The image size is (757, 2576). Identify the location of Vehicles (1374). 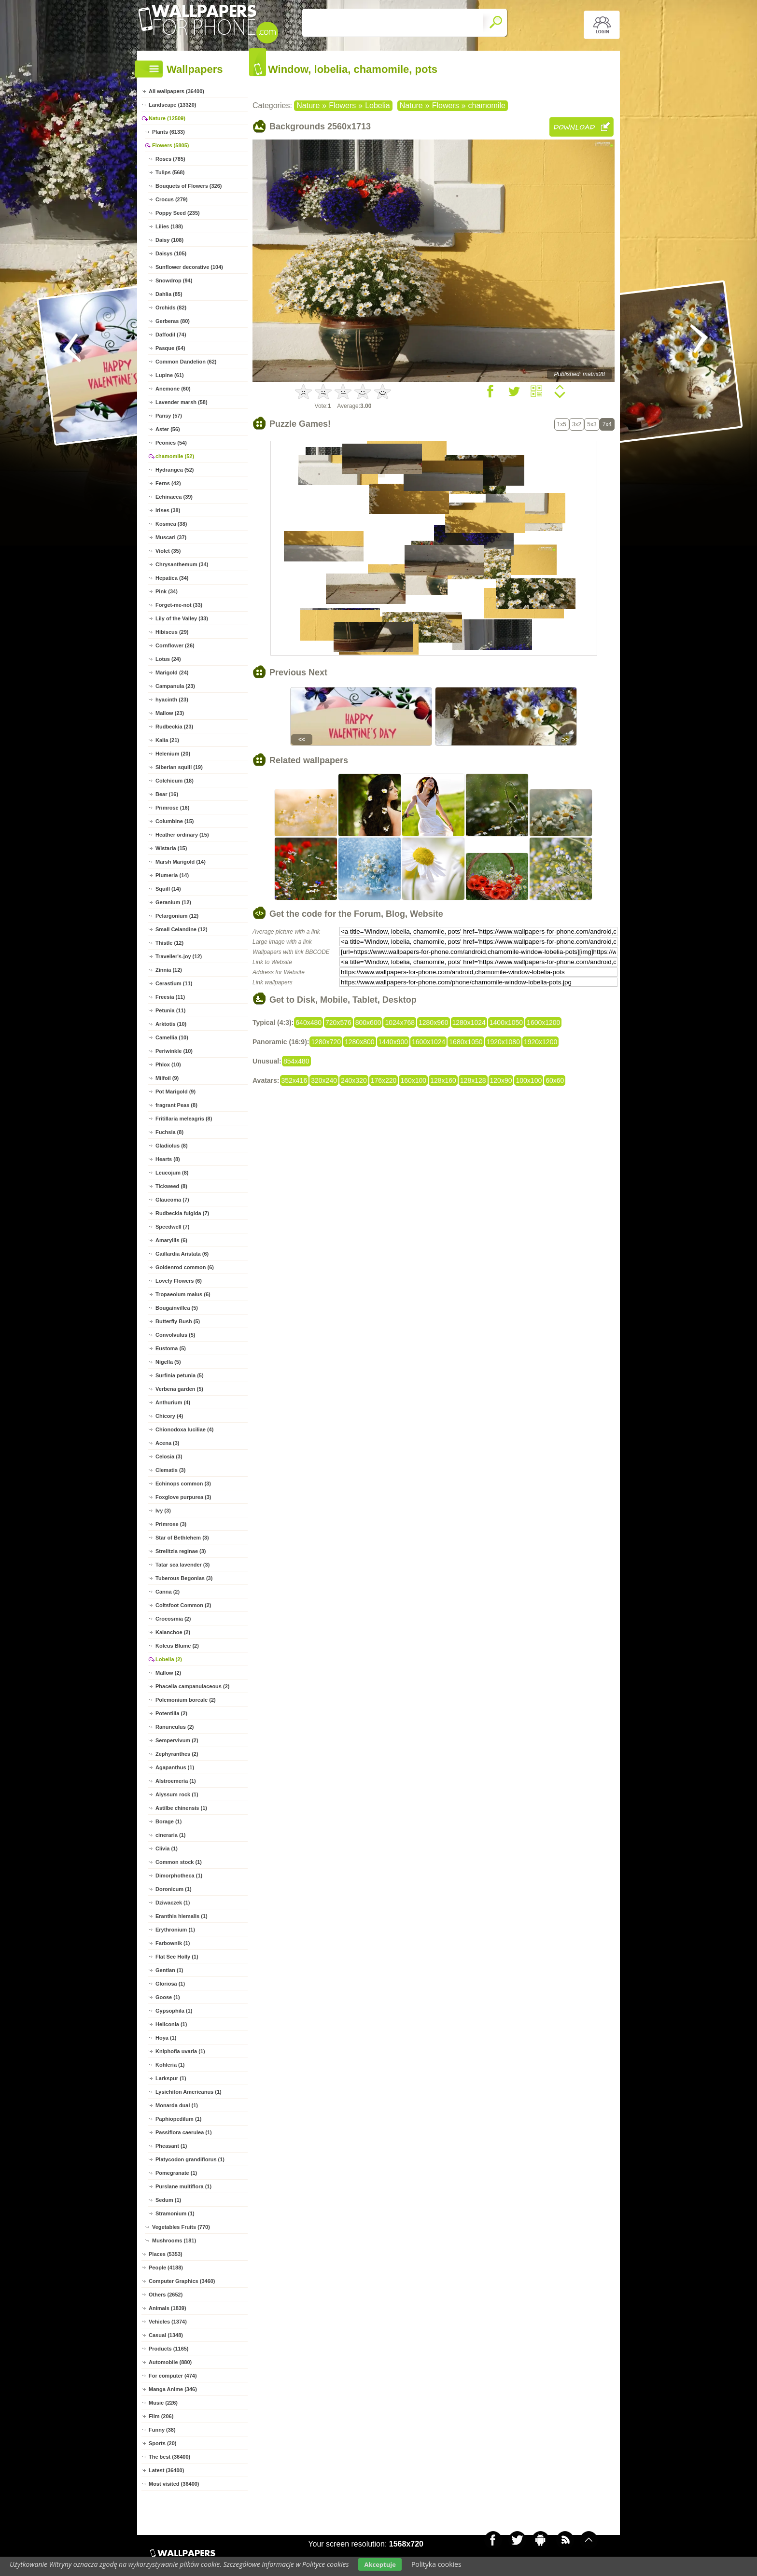
(168, 2321).